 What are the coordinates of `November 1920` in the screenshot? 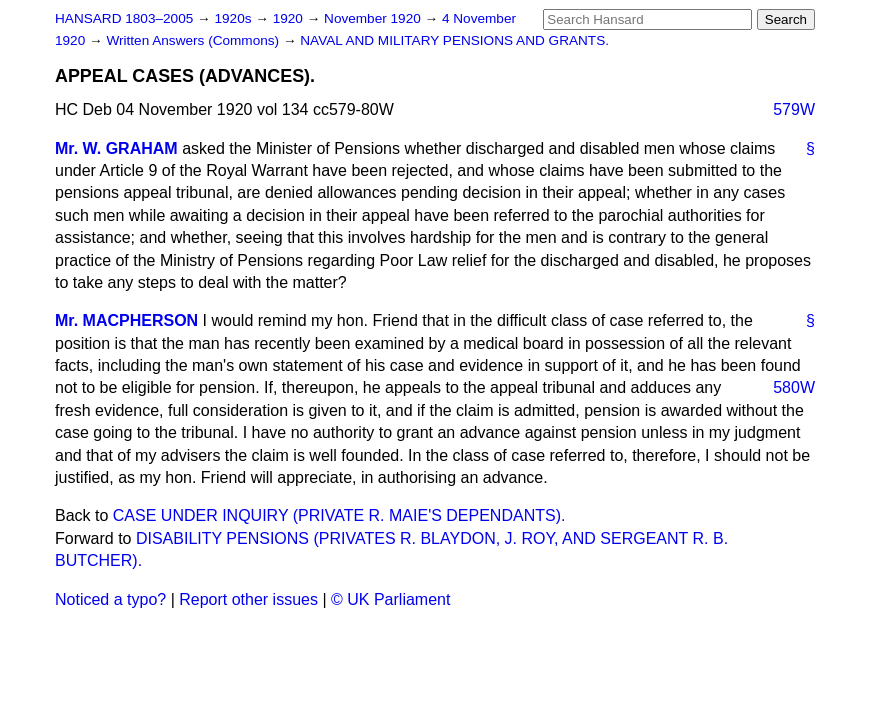 It's located at (374, 18).